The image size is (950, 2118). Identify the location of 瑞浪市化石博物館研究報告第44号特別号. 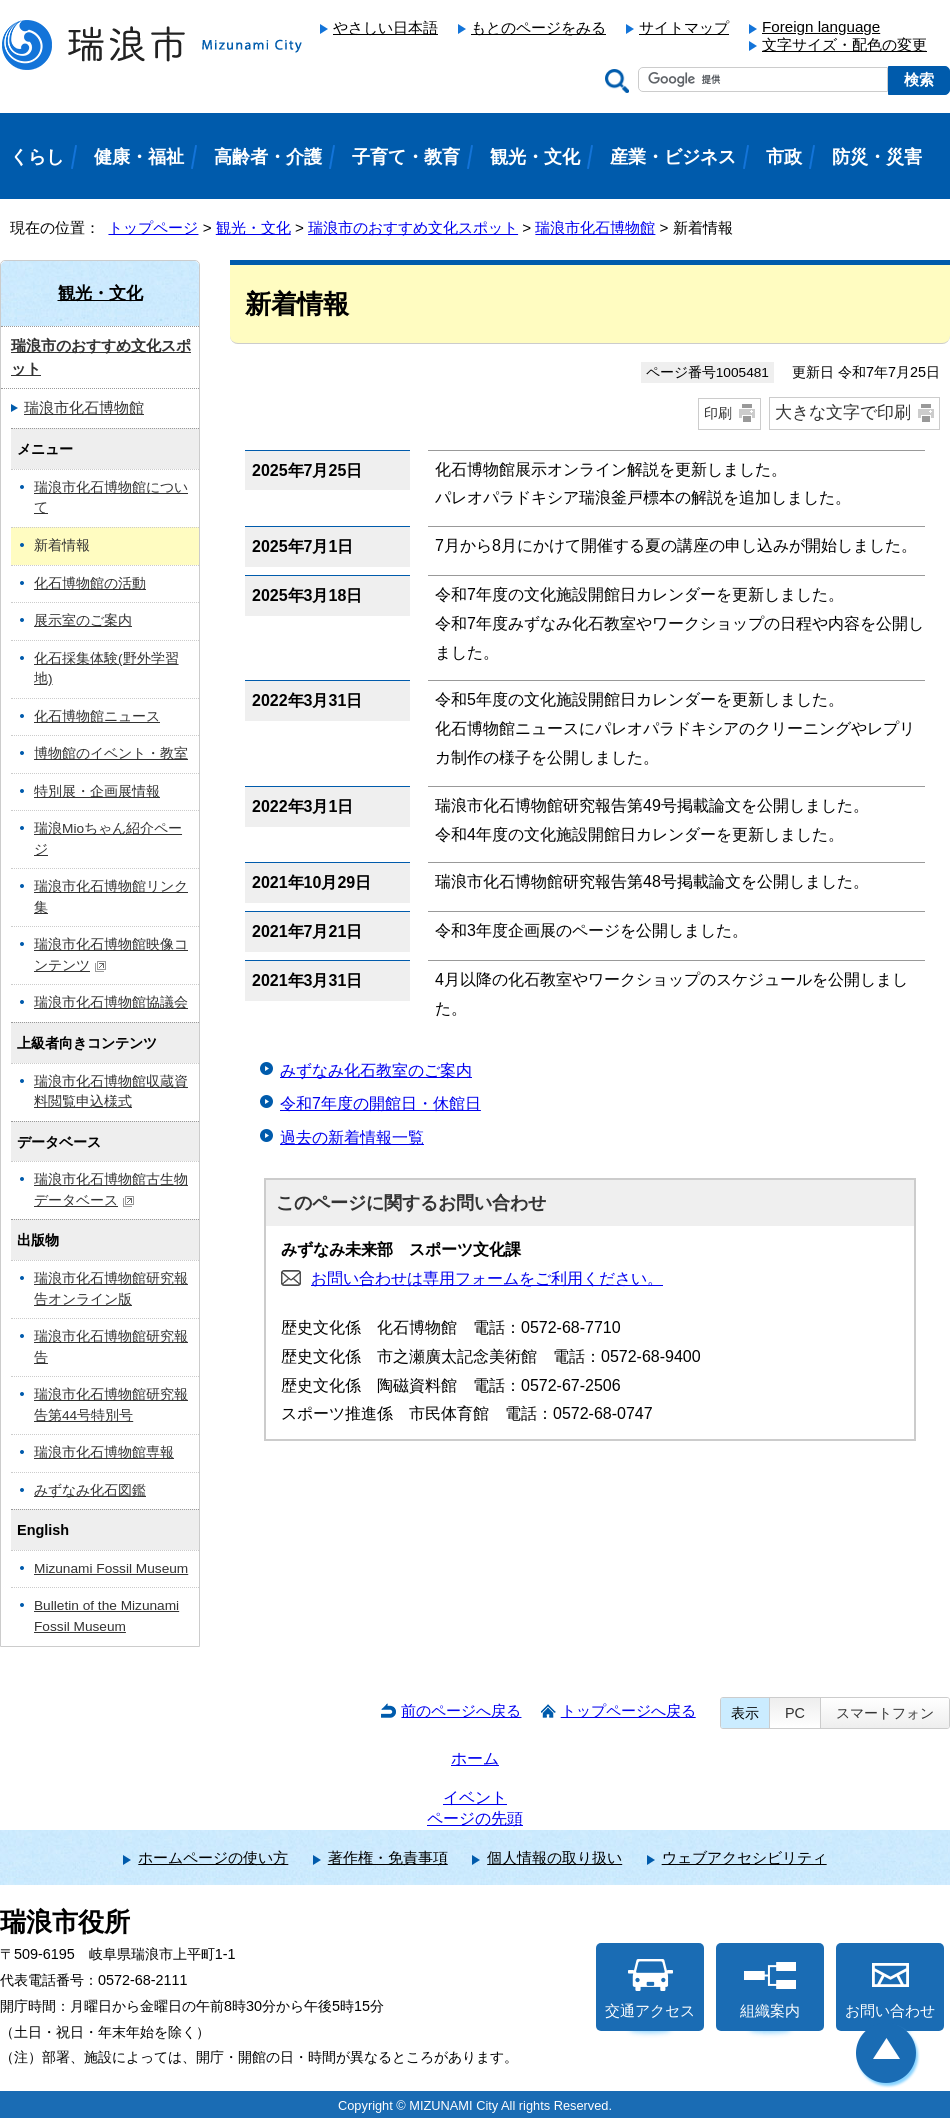
(111, 1405).